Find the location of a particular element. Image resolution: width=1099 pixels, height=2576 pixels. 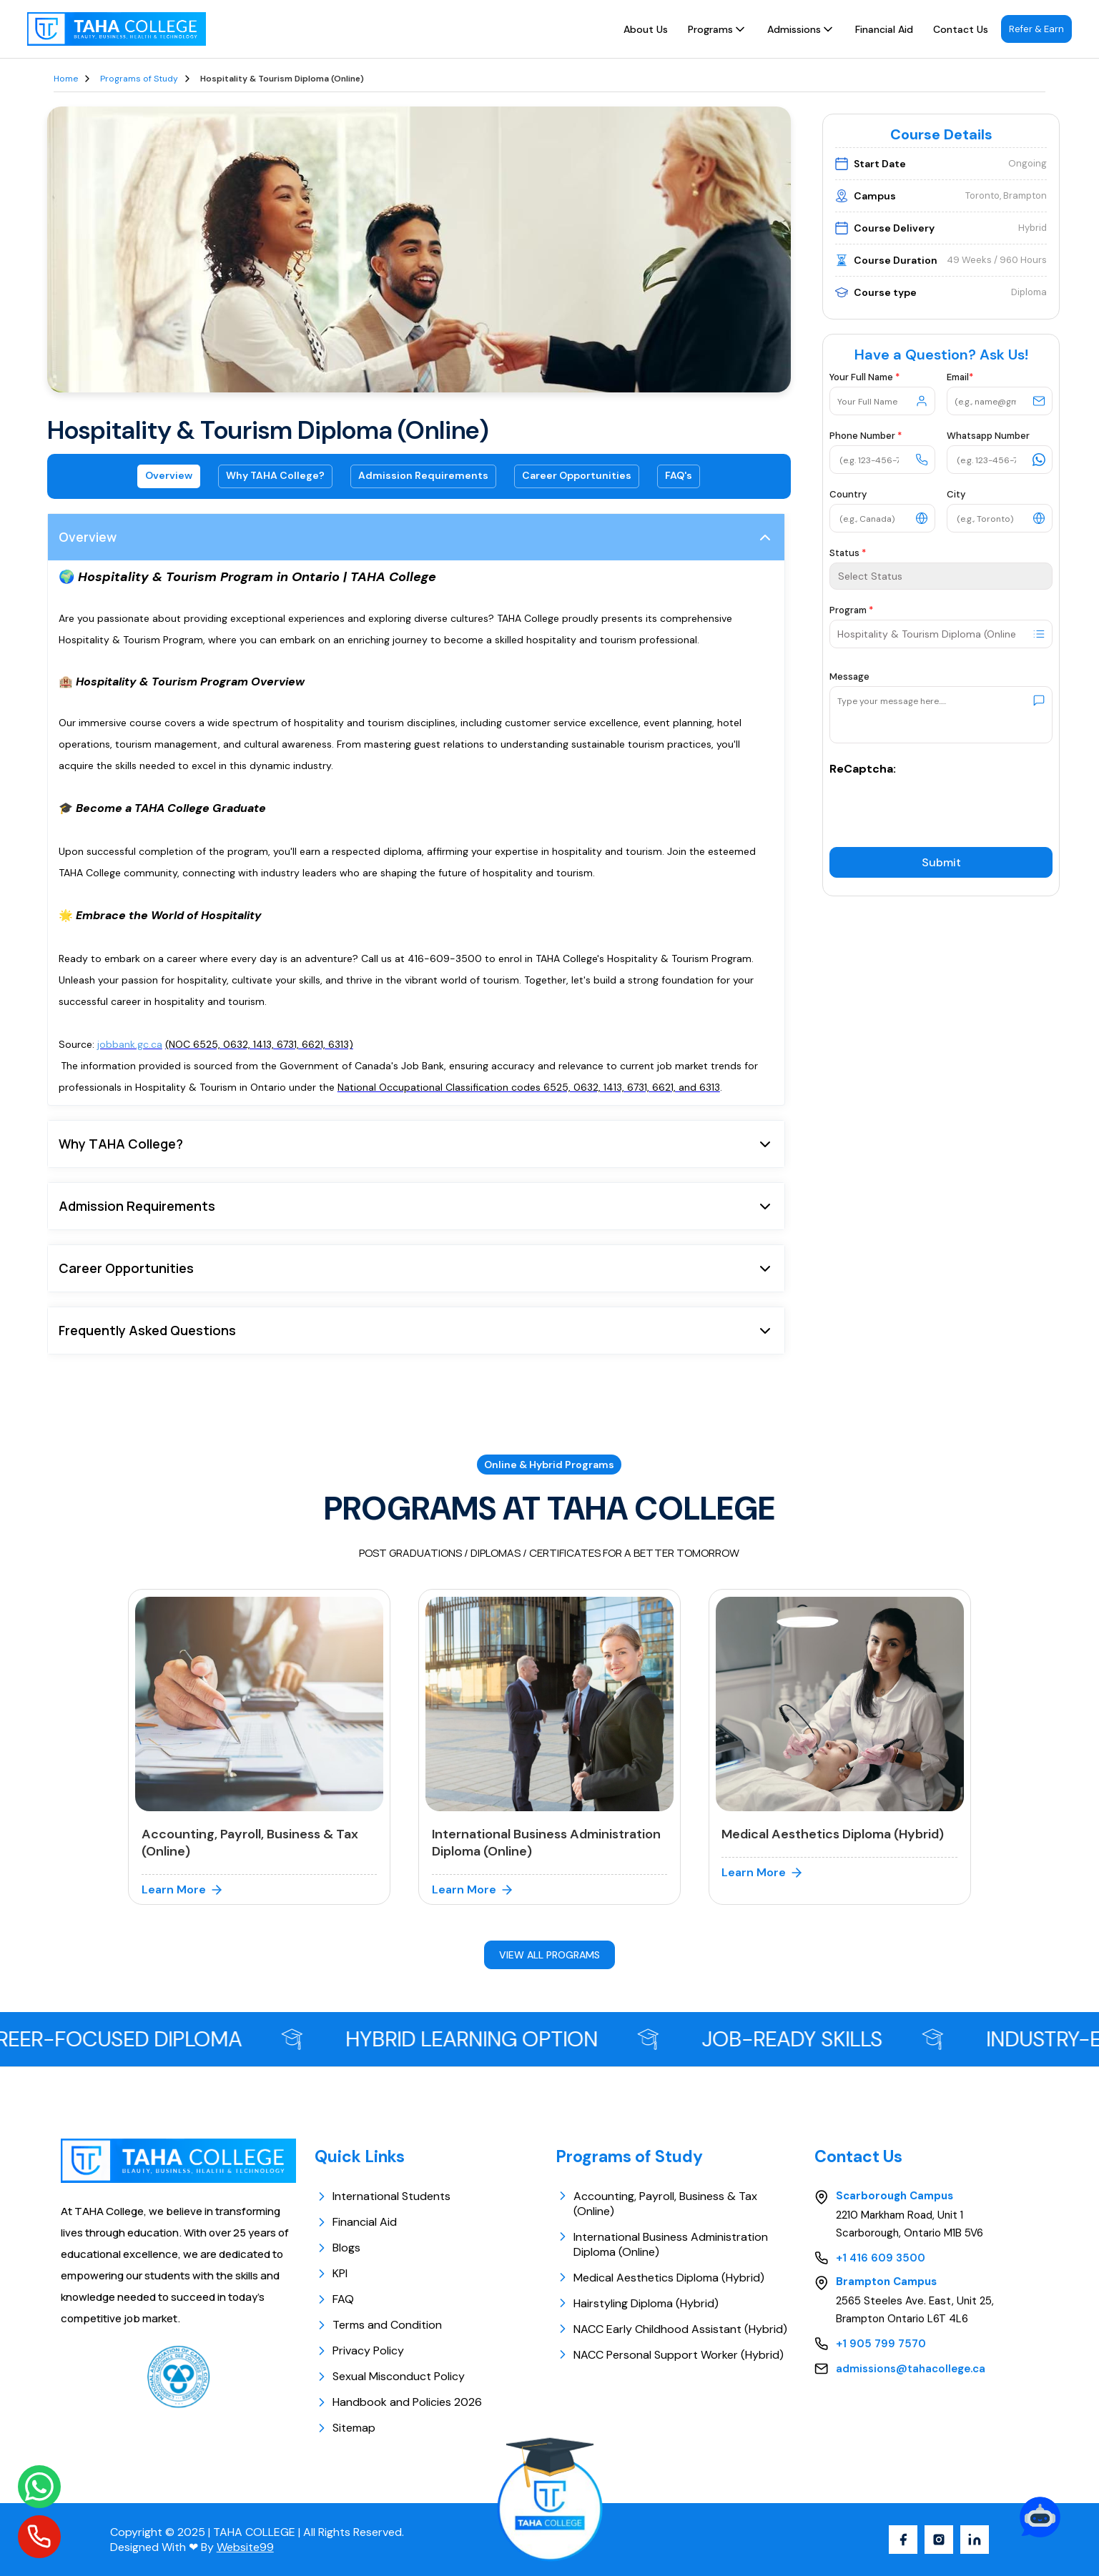

Contact Us is located at coordinates (960, 29).